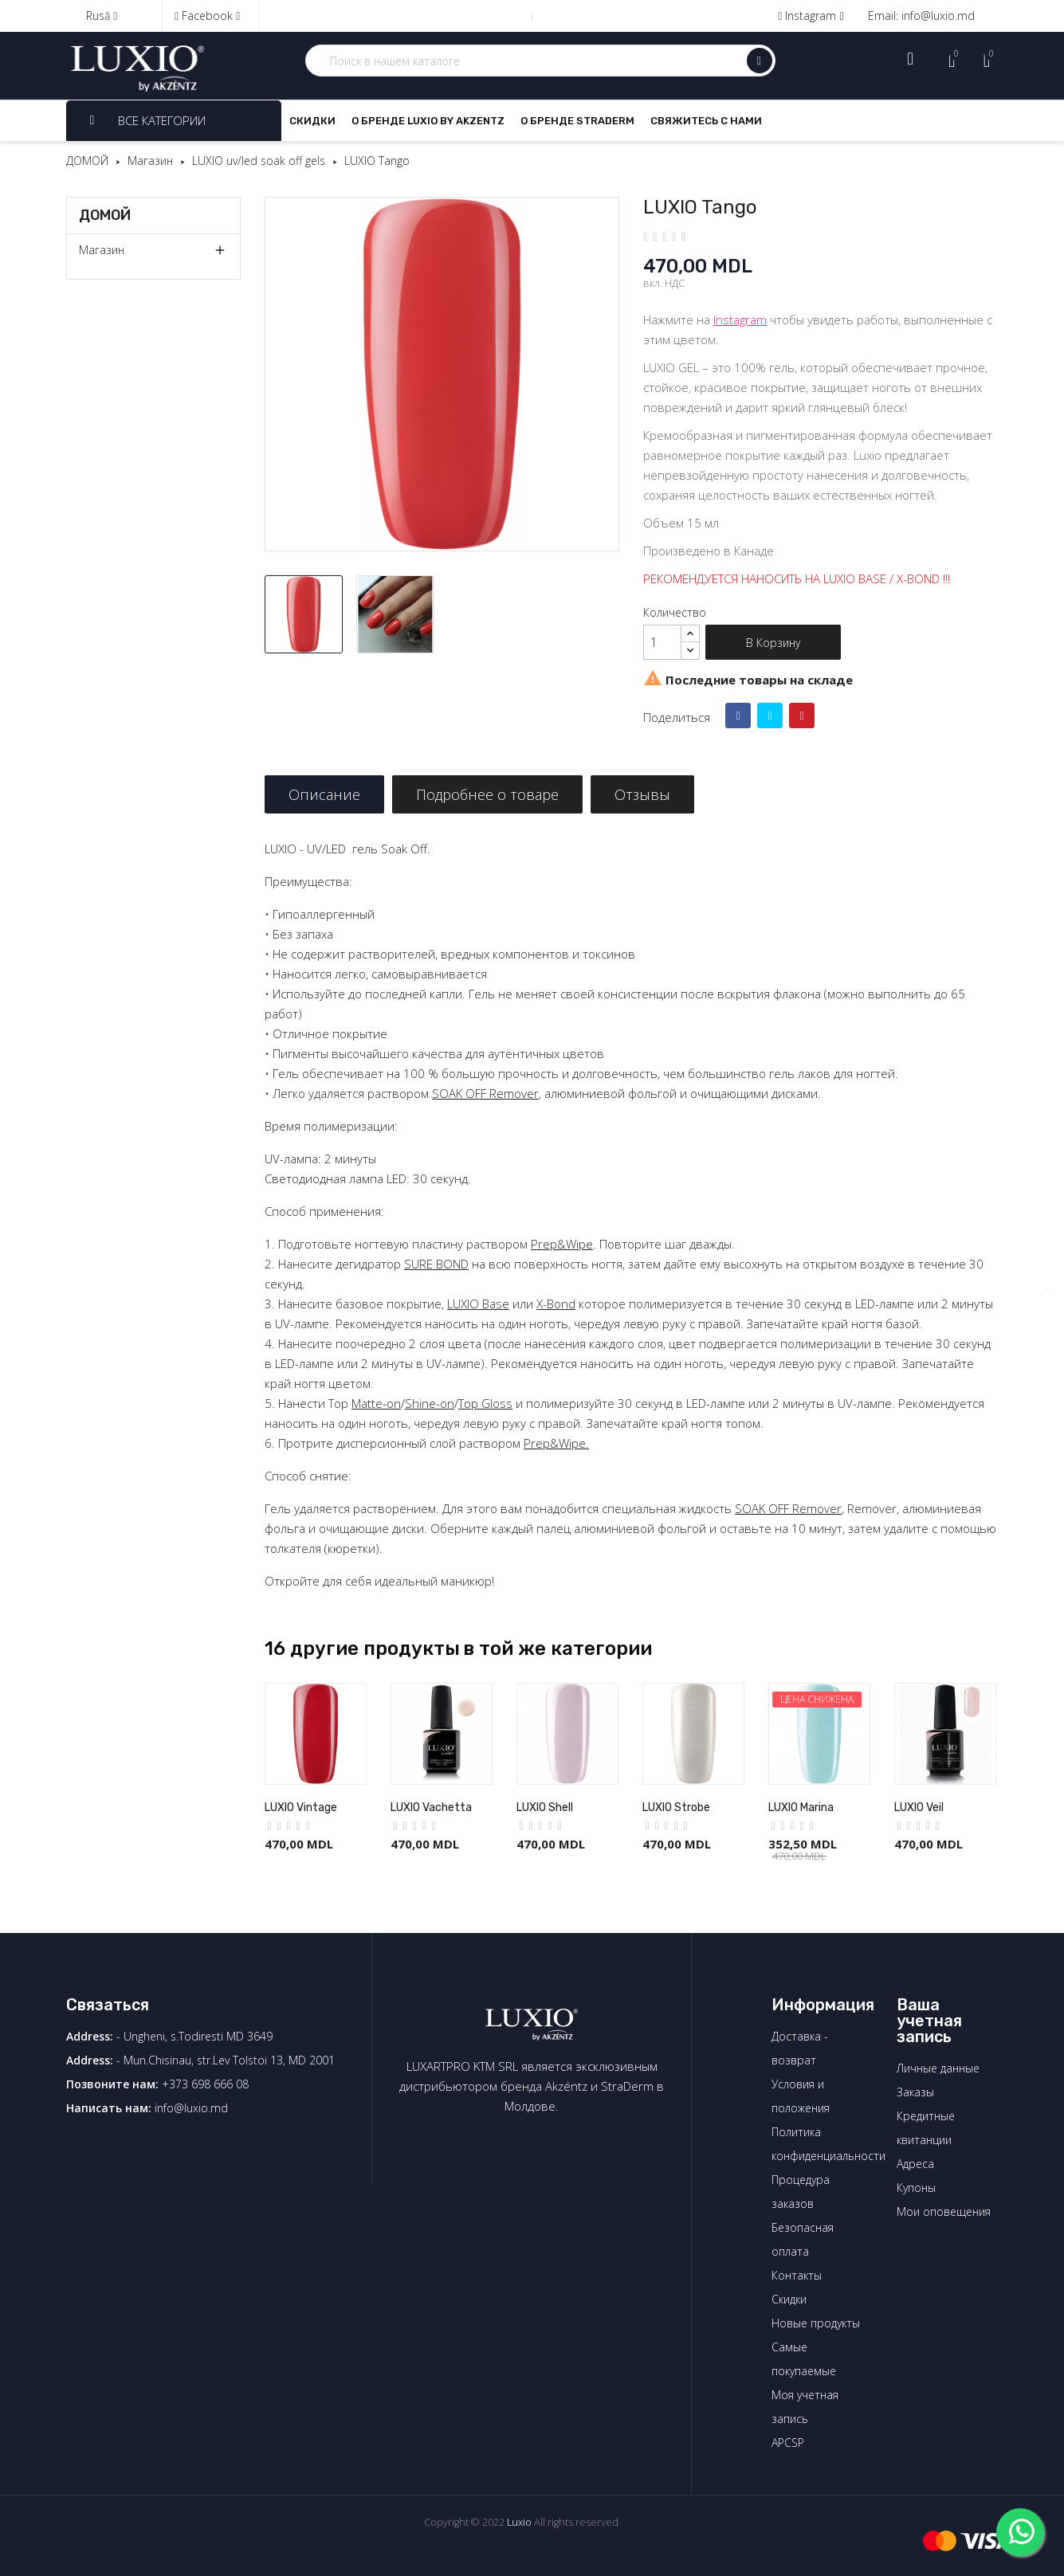 The width and height of the screenshot is (1064, 2576). What do you see at coordinates (101, 249) in the screenshot?
I see `Магазин` at bounding box center [101, 249].